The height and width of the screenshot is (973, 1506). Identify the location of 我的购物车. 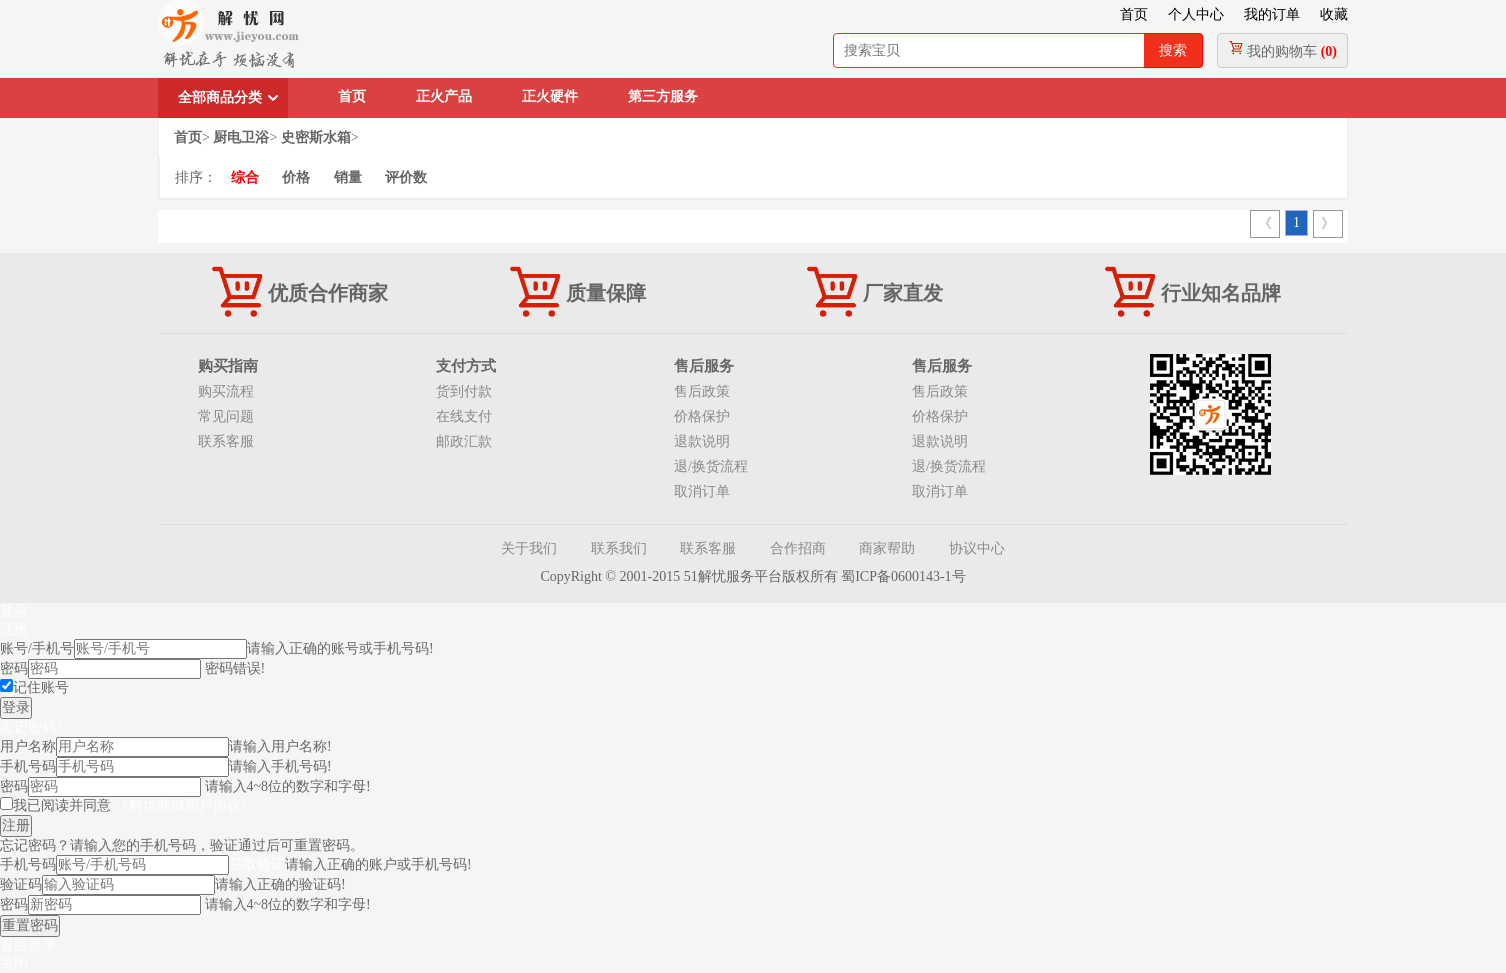
(1282, 49).